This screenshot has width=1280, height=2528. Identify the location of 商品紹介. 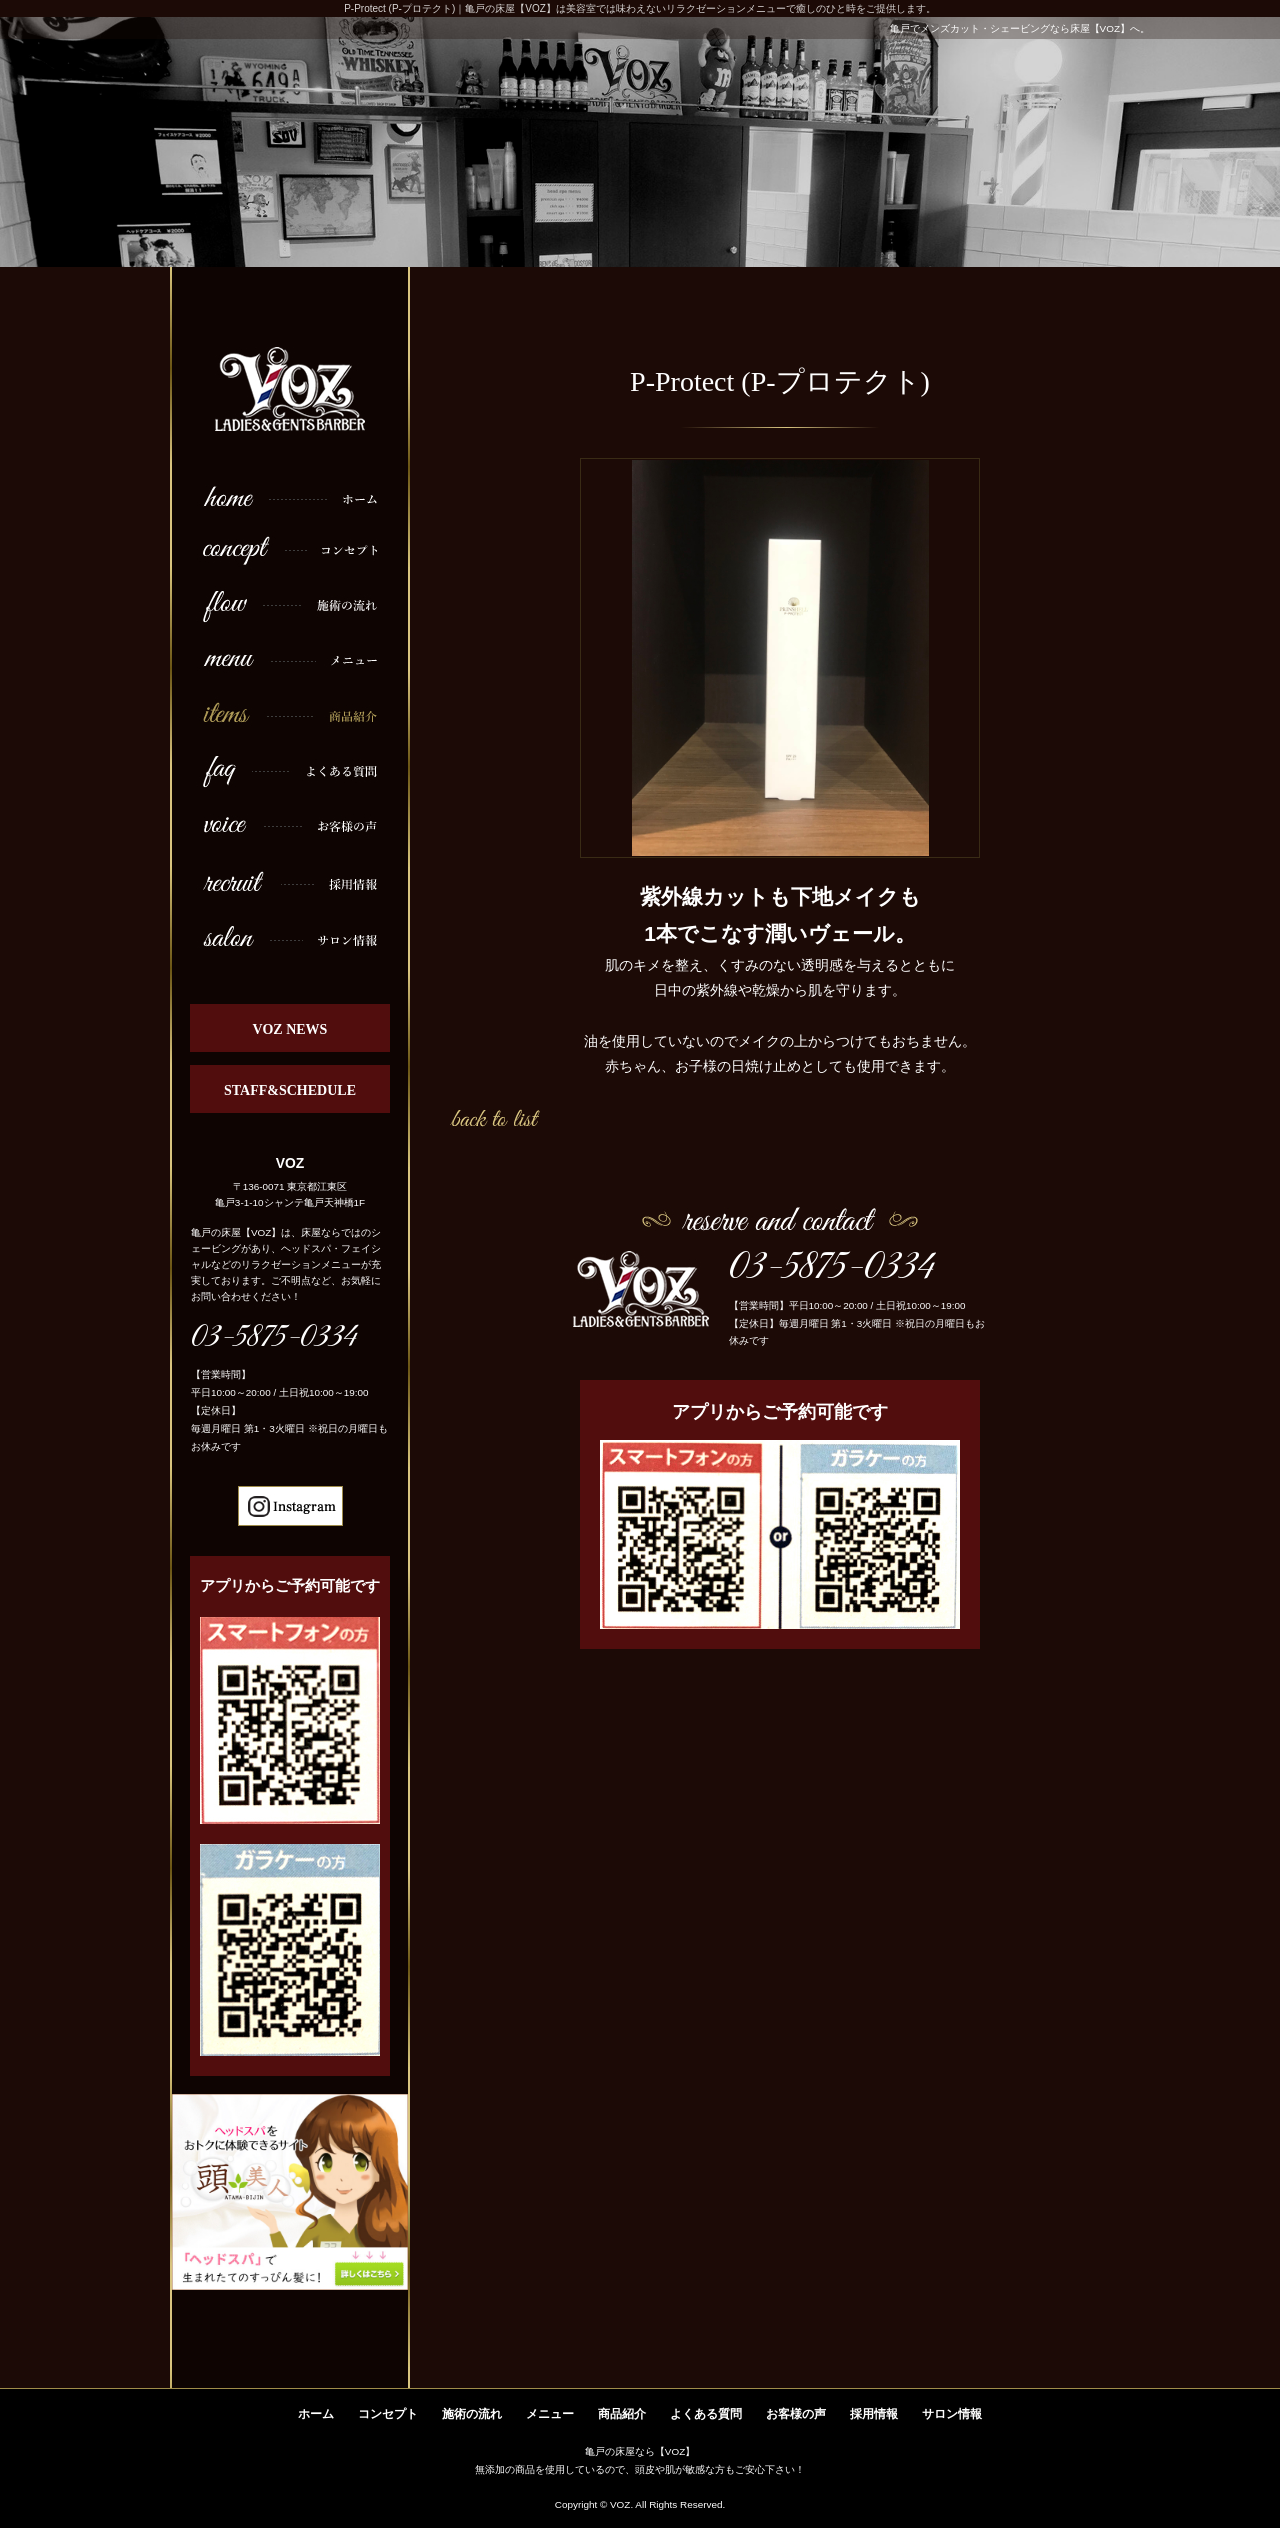
(622, 2414).